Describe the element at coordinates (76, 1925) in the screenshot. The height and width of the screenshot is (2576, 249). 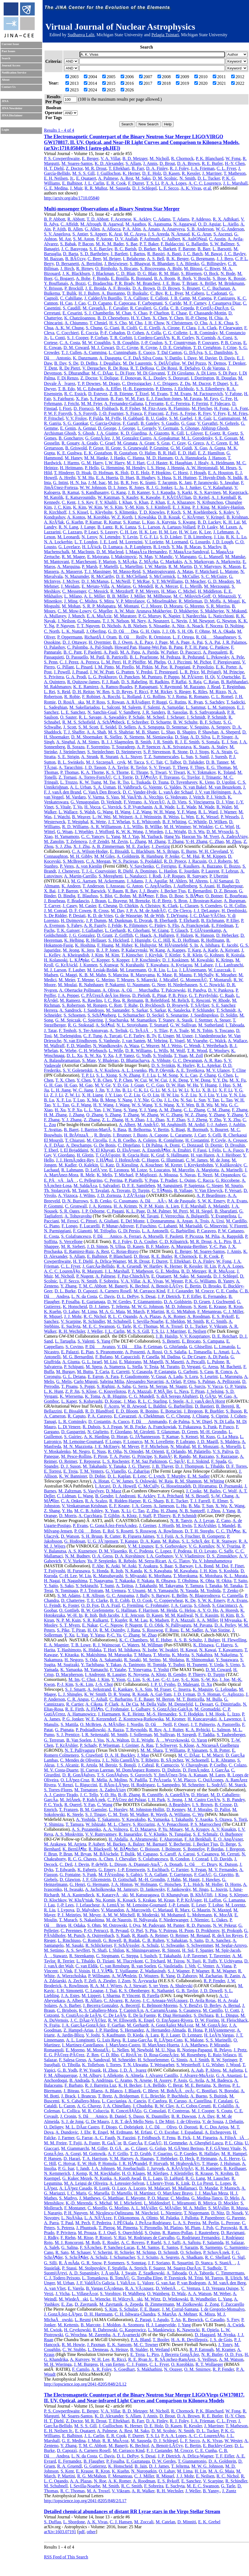
I see `H. Odaka` at that location.